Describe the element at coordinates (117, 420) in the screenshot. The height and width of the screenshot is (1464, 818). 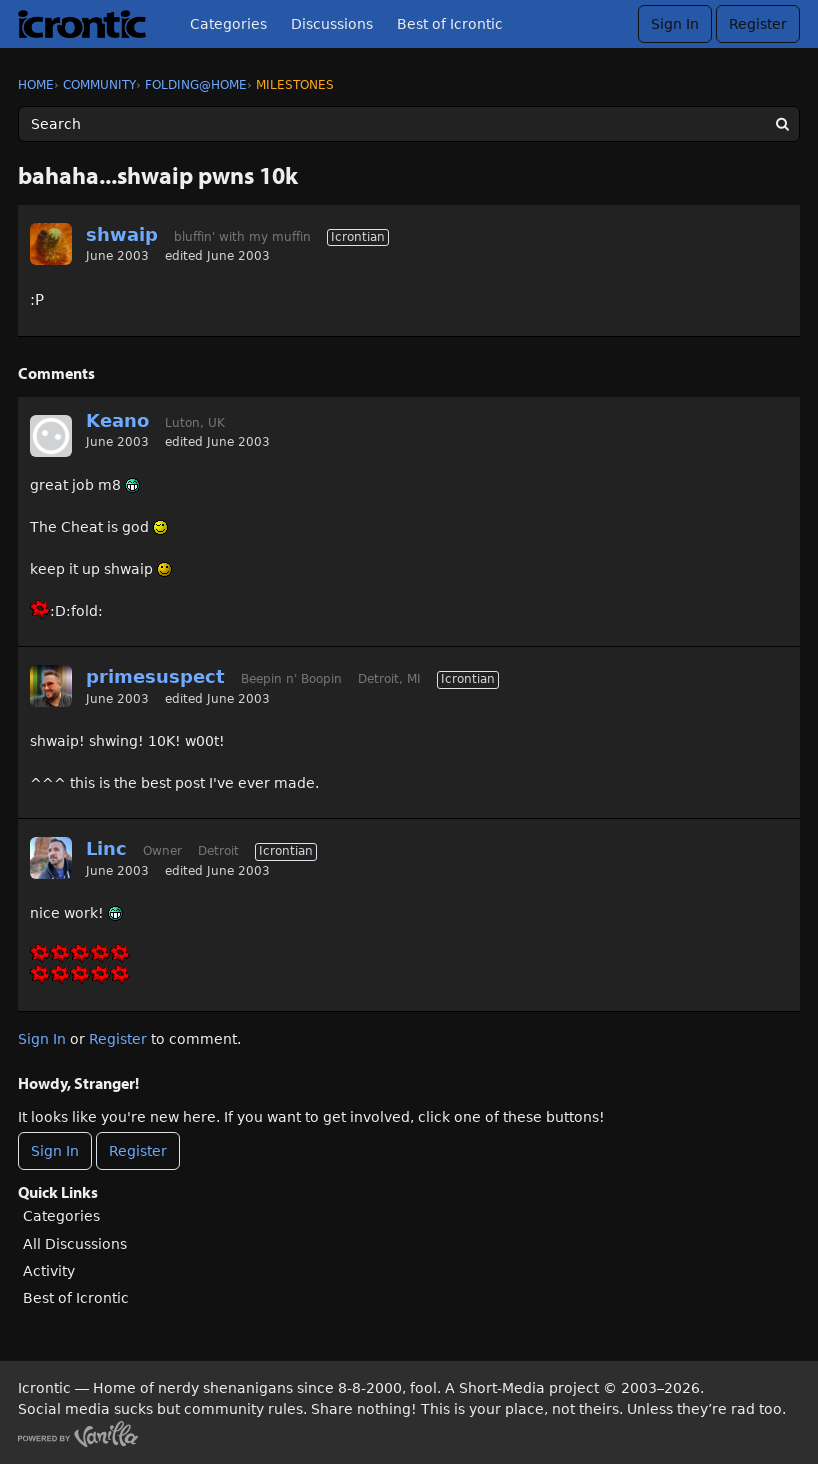
I see `Keano` at that location.